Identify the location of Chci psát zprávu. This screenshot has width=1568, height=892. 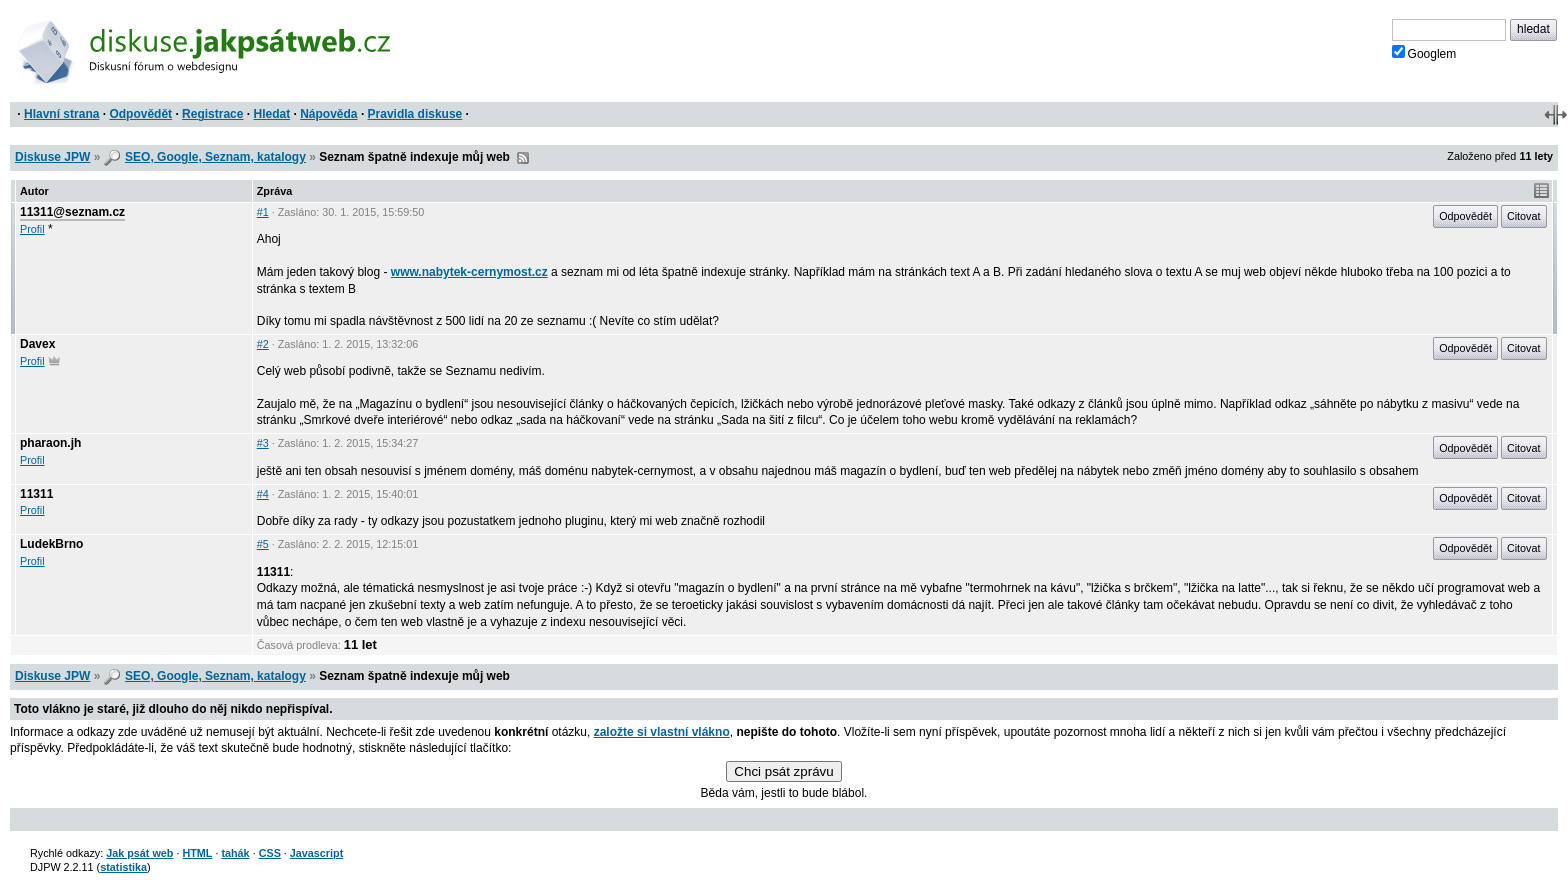
(783, 771).